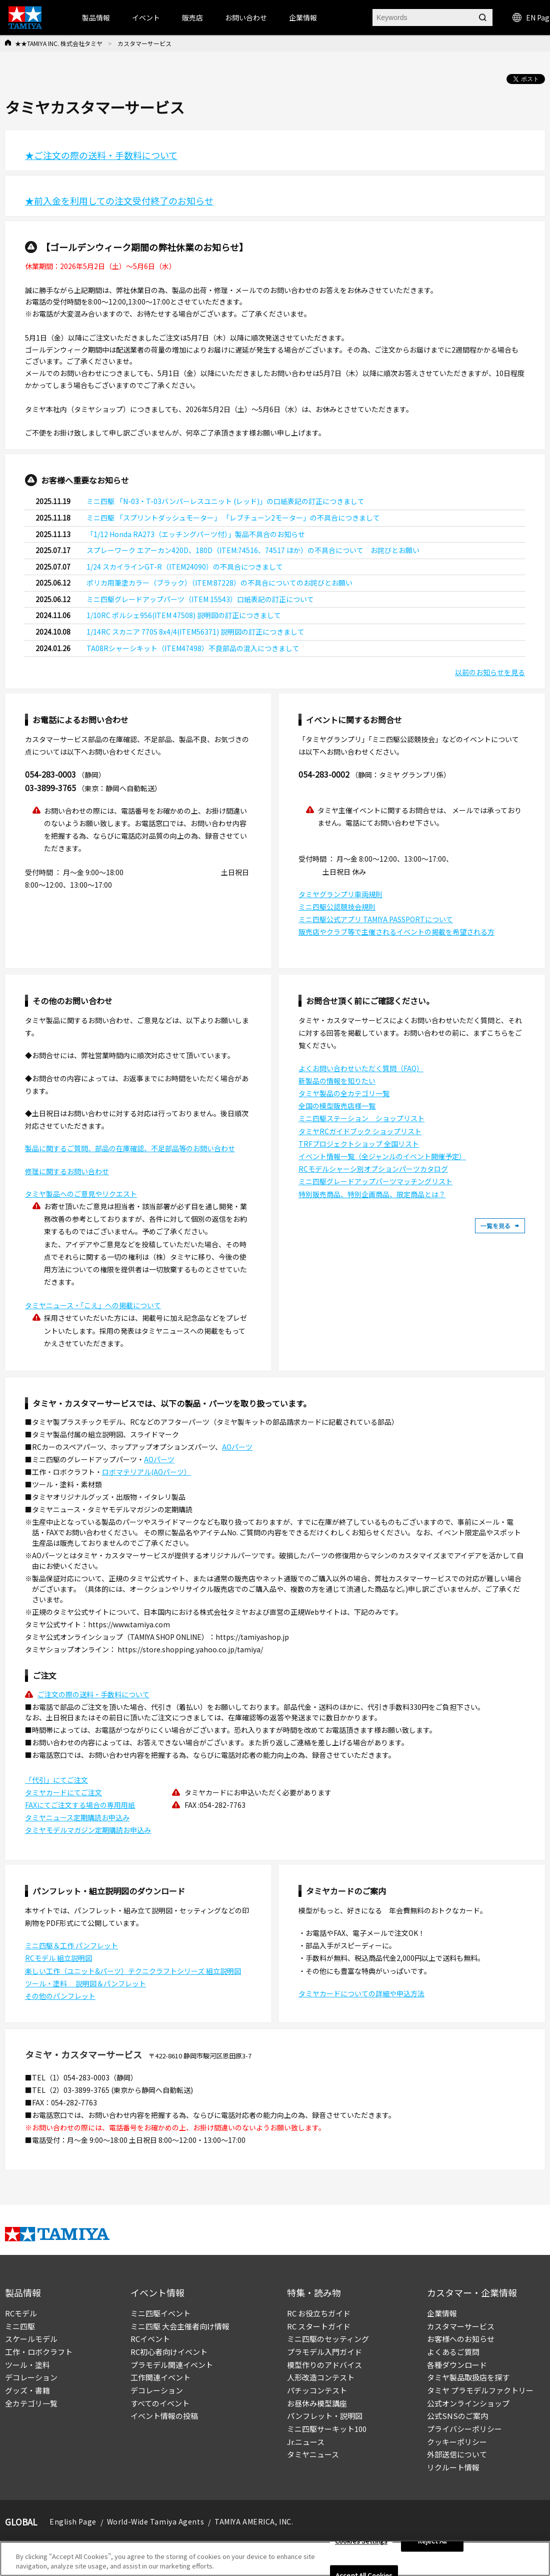 The width and height of the screenshot is (550, 2576). What do you see at coordinates (318, 2313) in the screenshot?
I see `RC お役立ちガイド` at bounding box center [318, 2313].